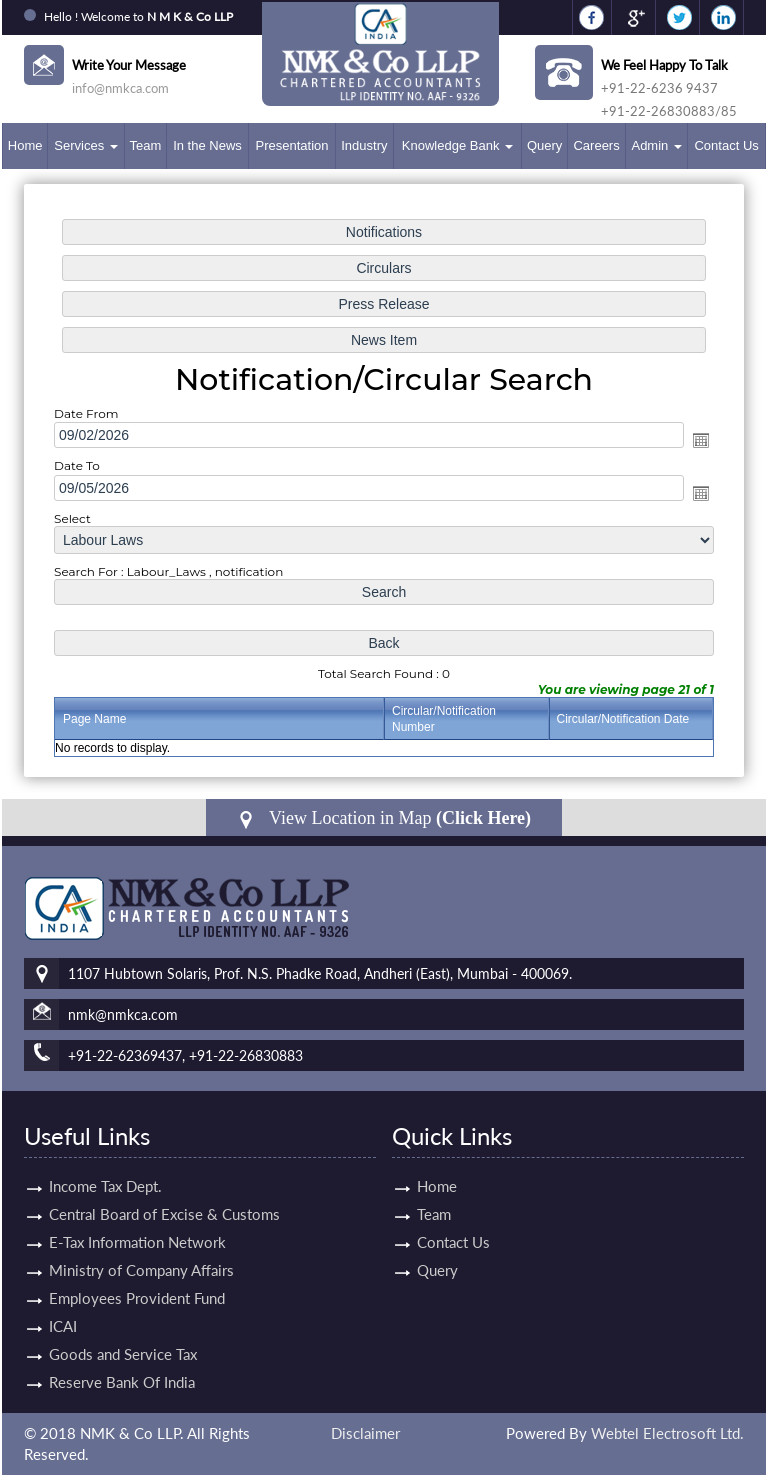 This screenshot has width=768, height=1475. Describe the element at coordinates (292, 145) in the screenshot. I see `Presentation` at that location.